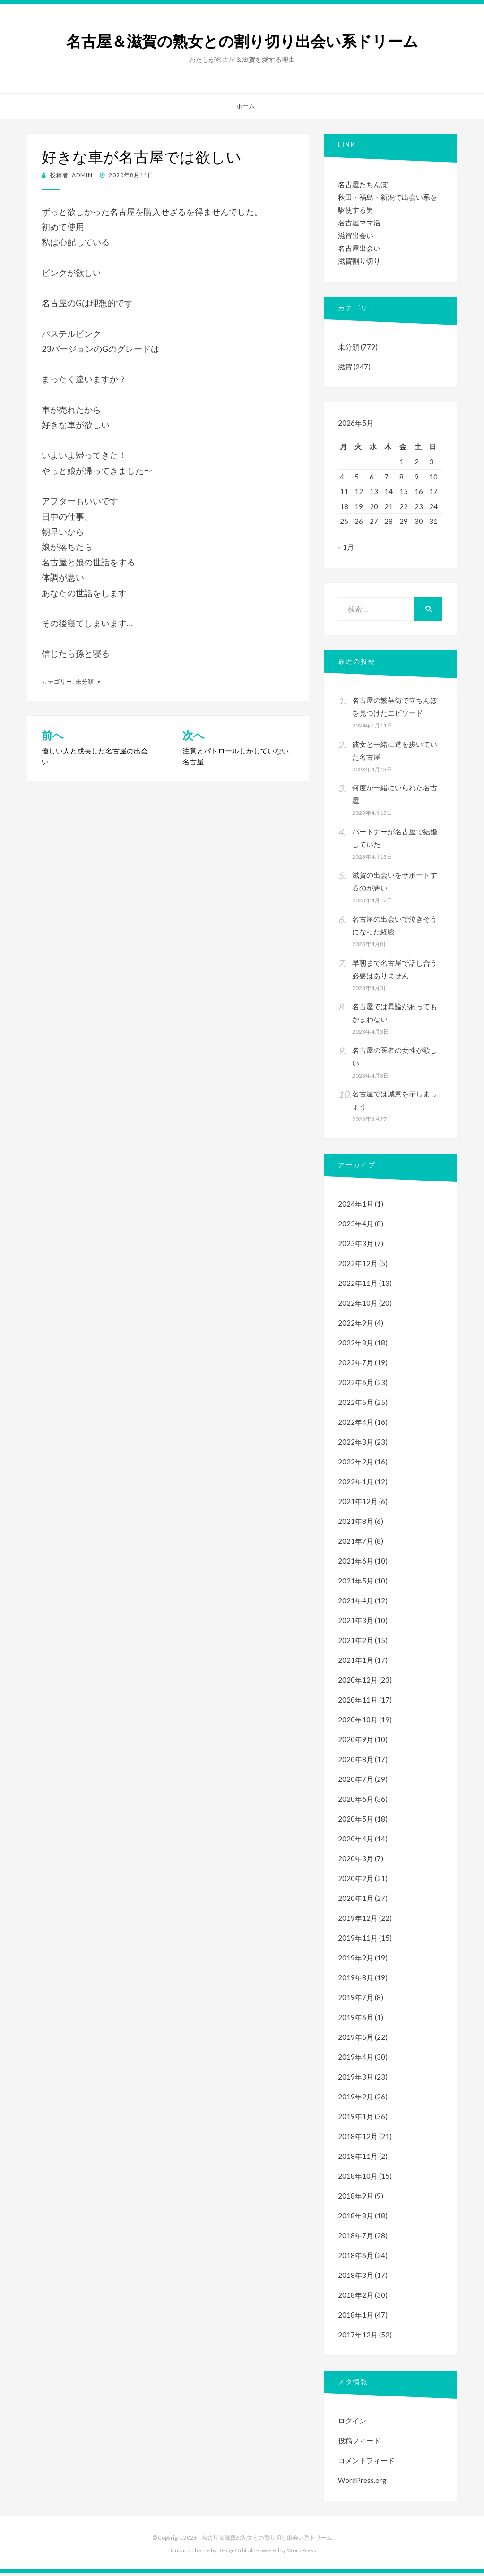 This screenshot has height=2576, width=484. What do you see at coordinates (355, 1484) in the screenshot?
I see `2022年1月` at bounding box center [355, 1484].